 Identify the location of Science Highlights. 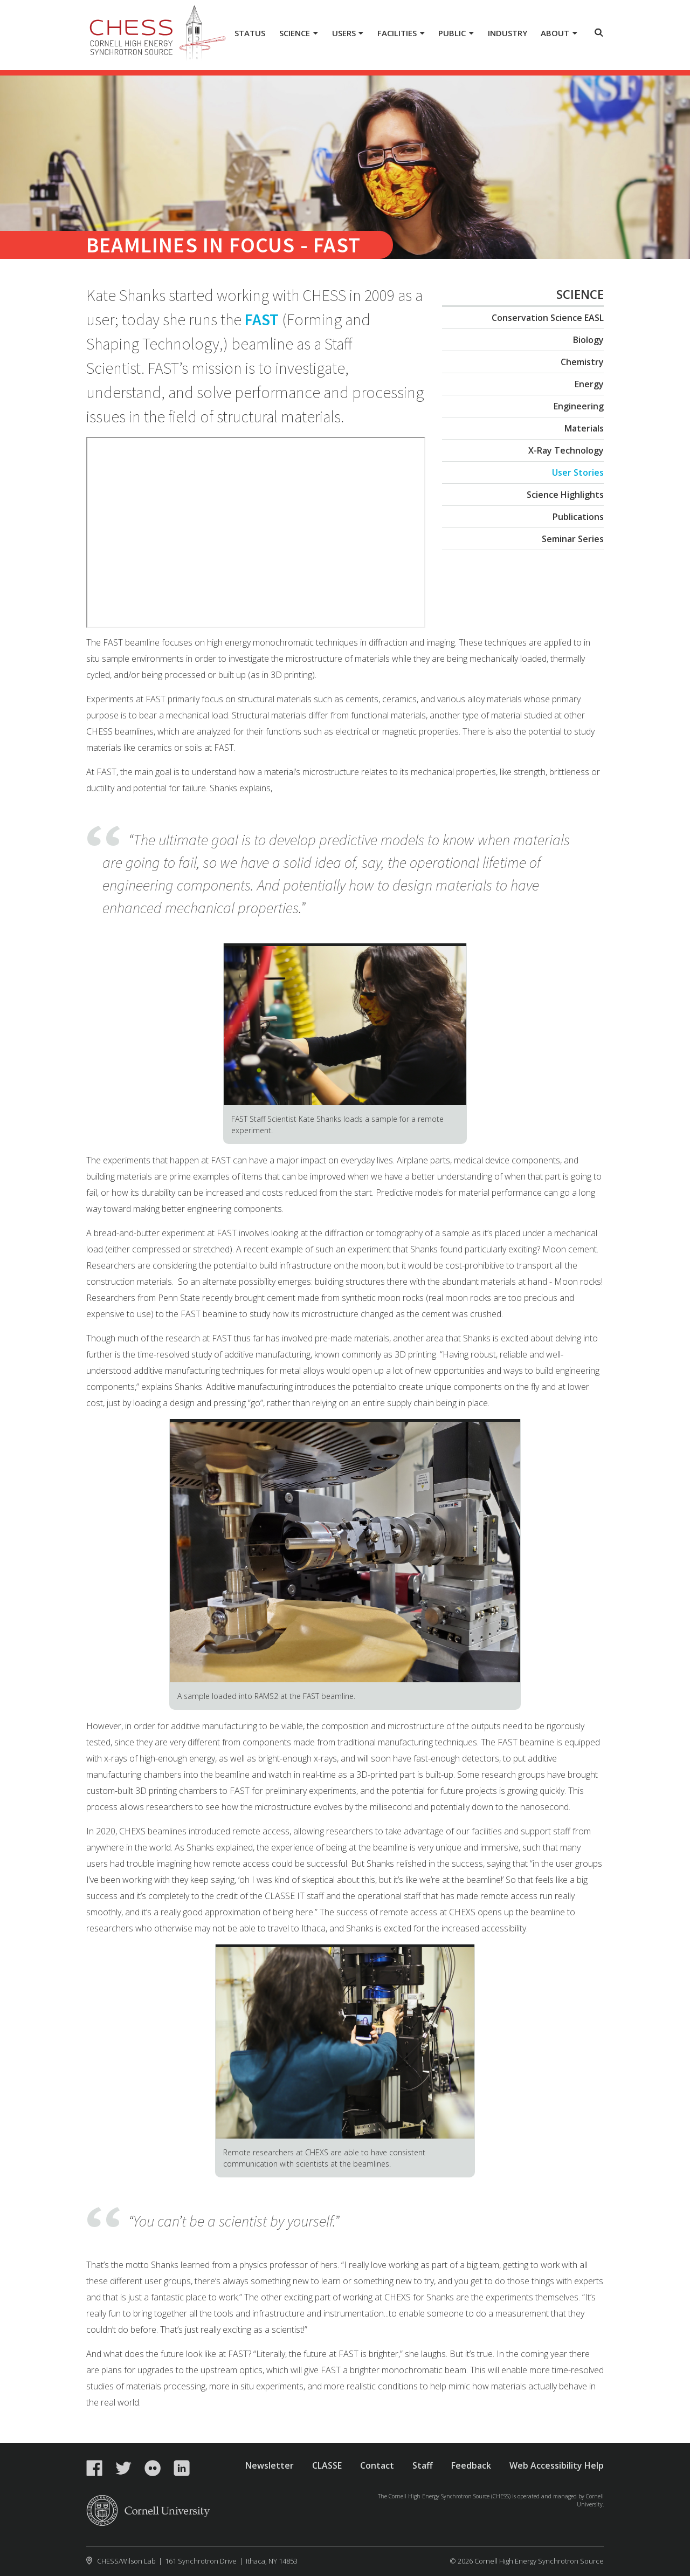
(565, 495).